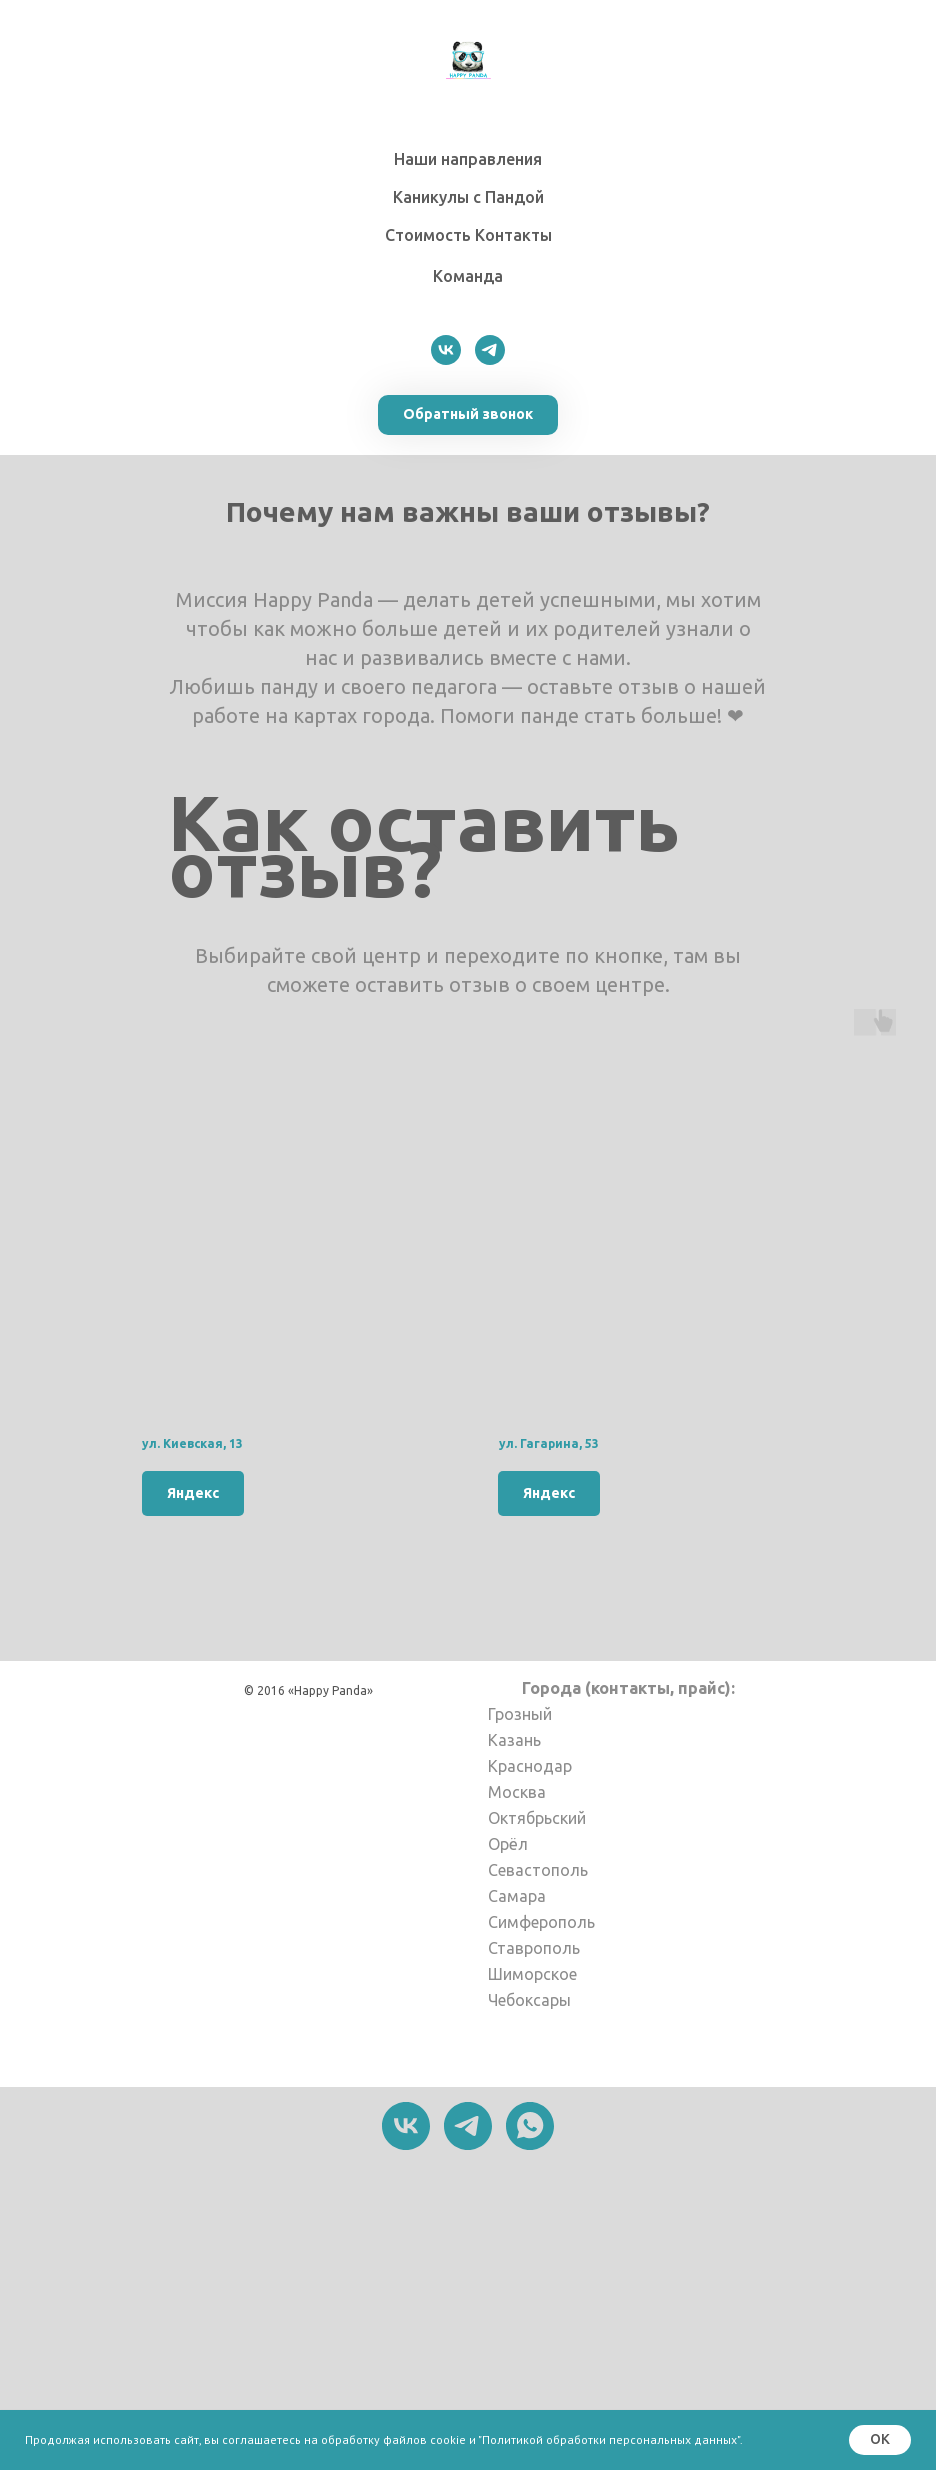 This screenshot has height=2470, width=936. I want to click on Самара, so click(517, 1896).